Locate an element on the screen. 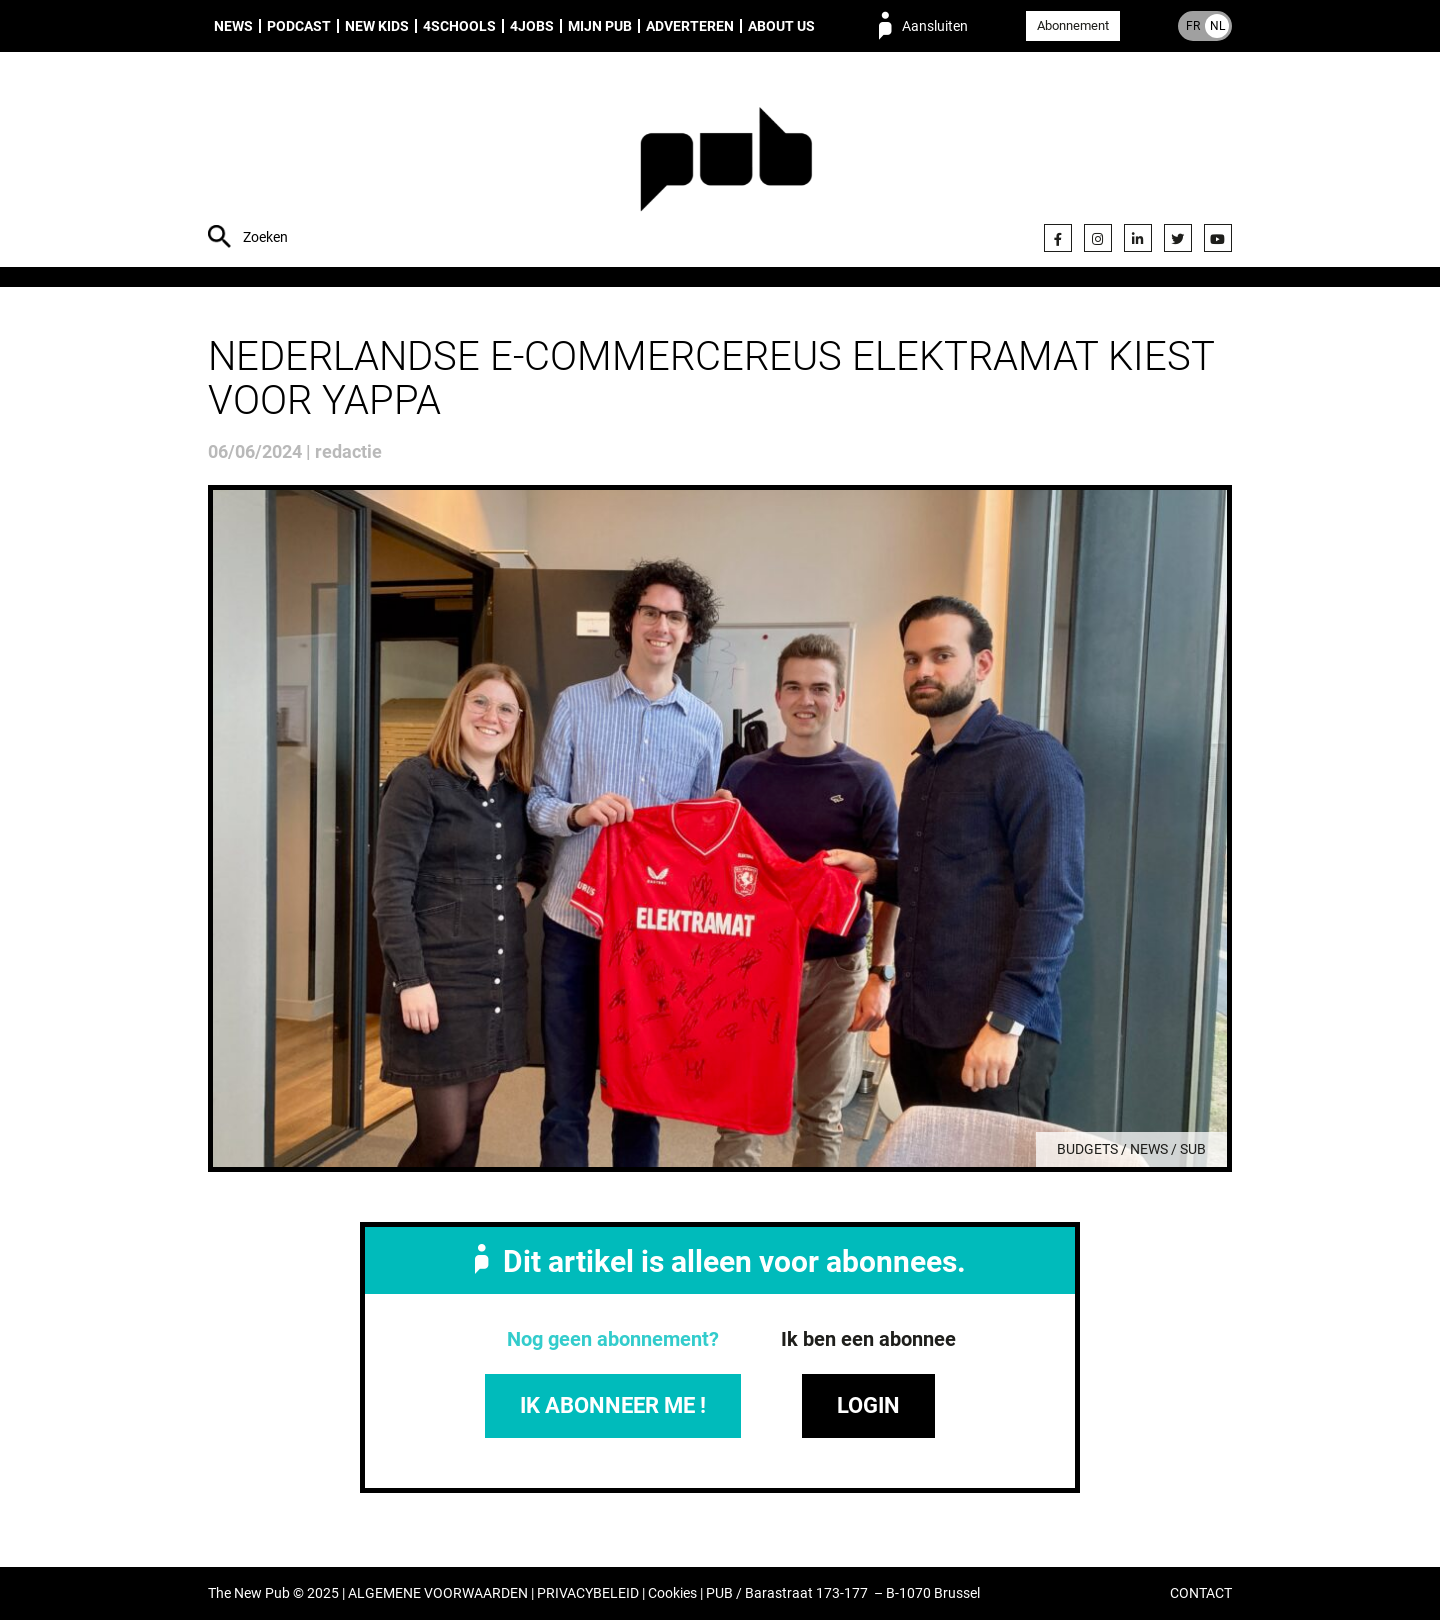 The width and height of the screenshot is (1440, 1620). ALGEMENE VOORWAARDEN is located at coordinates (438, 1593).